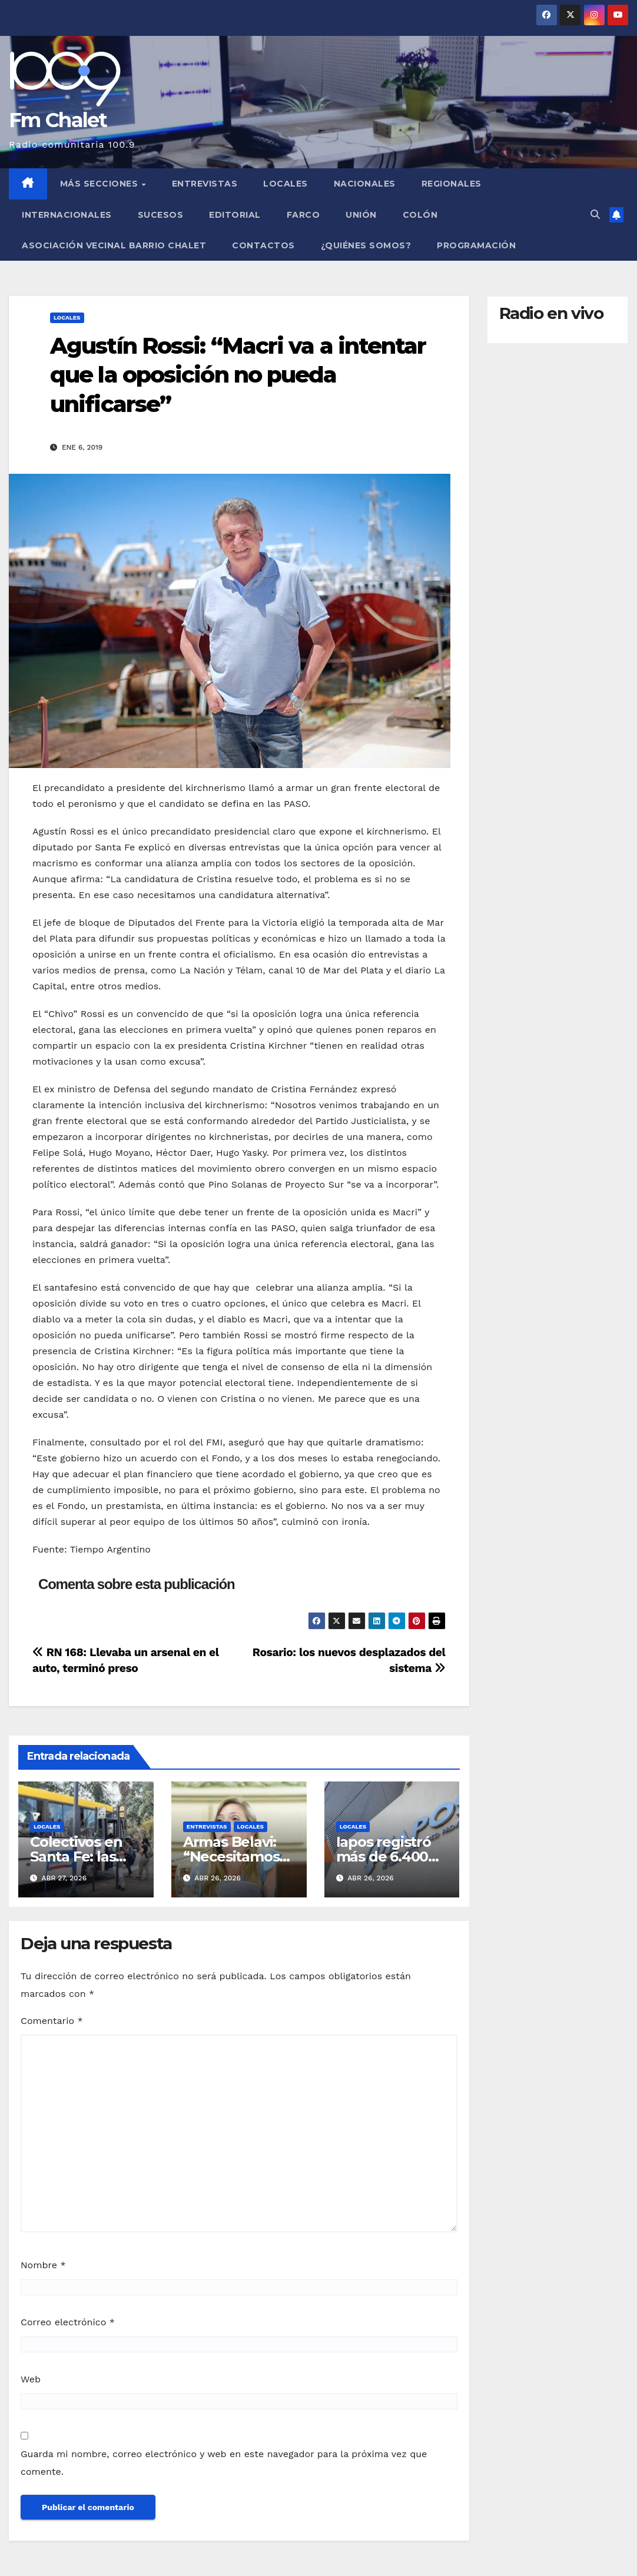 This screenshot has width=637, height=2576. Describe the element at coordinates (58, 120) in the screenshot. I see `Fm Chalet` at that location.